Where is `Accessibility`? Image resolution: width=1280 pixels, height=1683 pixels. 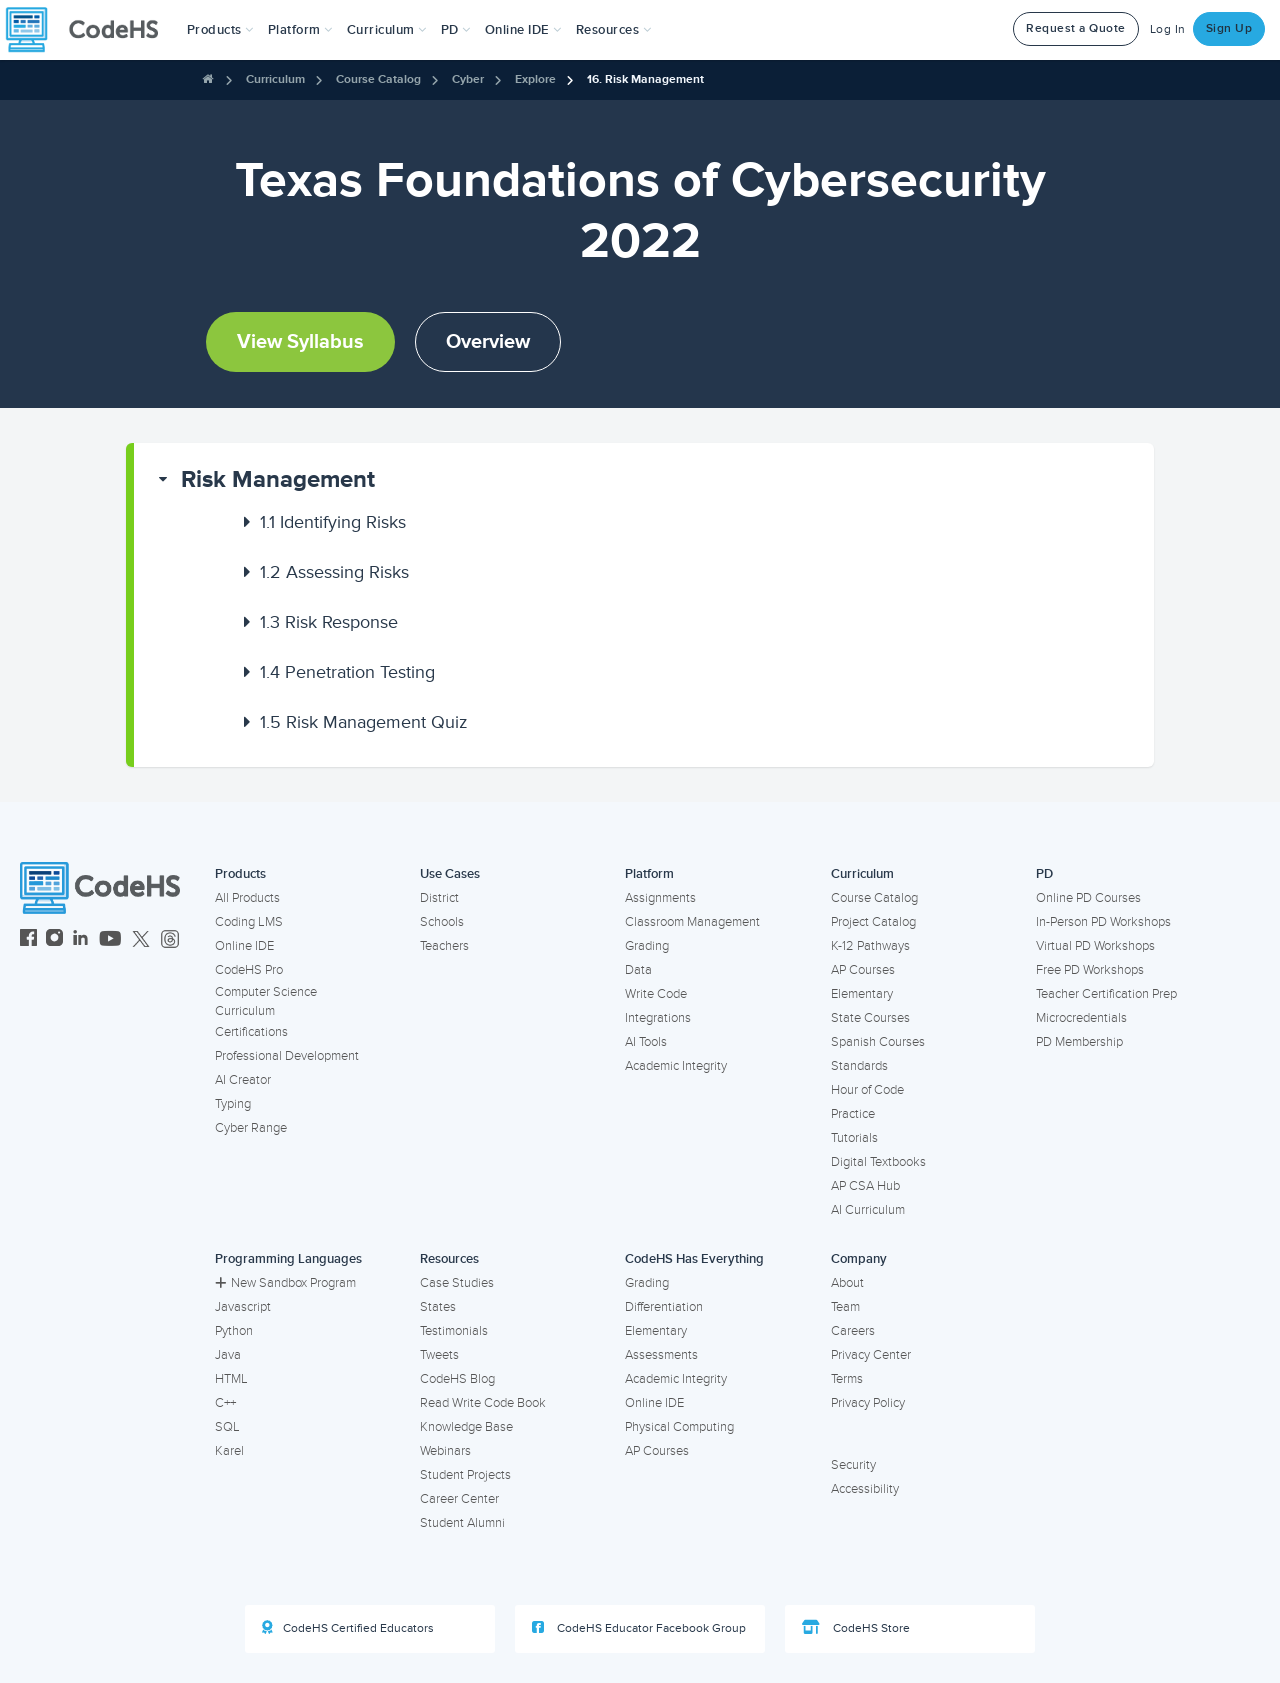 Accessibility is located at coordinates (865, 1489).